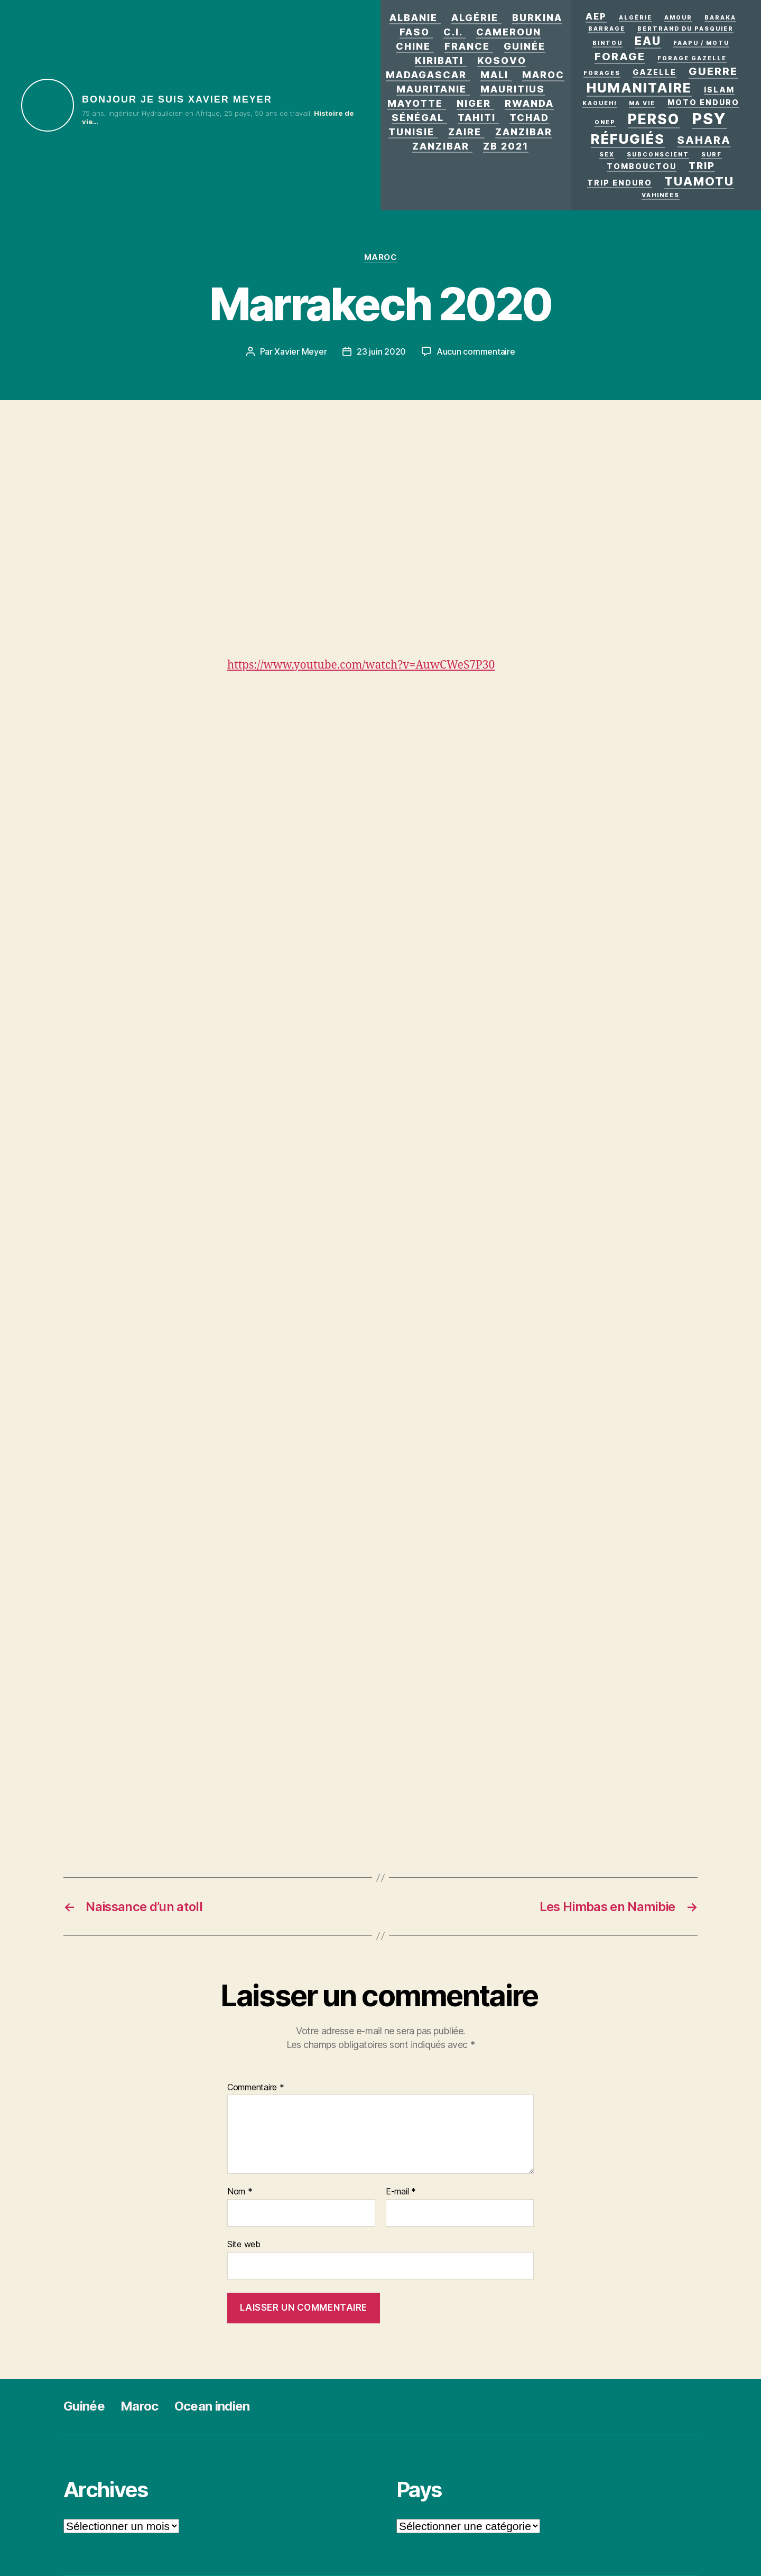 The height and width of the screenshot is (2576, 761). I want to click on Commentaire, so click(255, 2087).